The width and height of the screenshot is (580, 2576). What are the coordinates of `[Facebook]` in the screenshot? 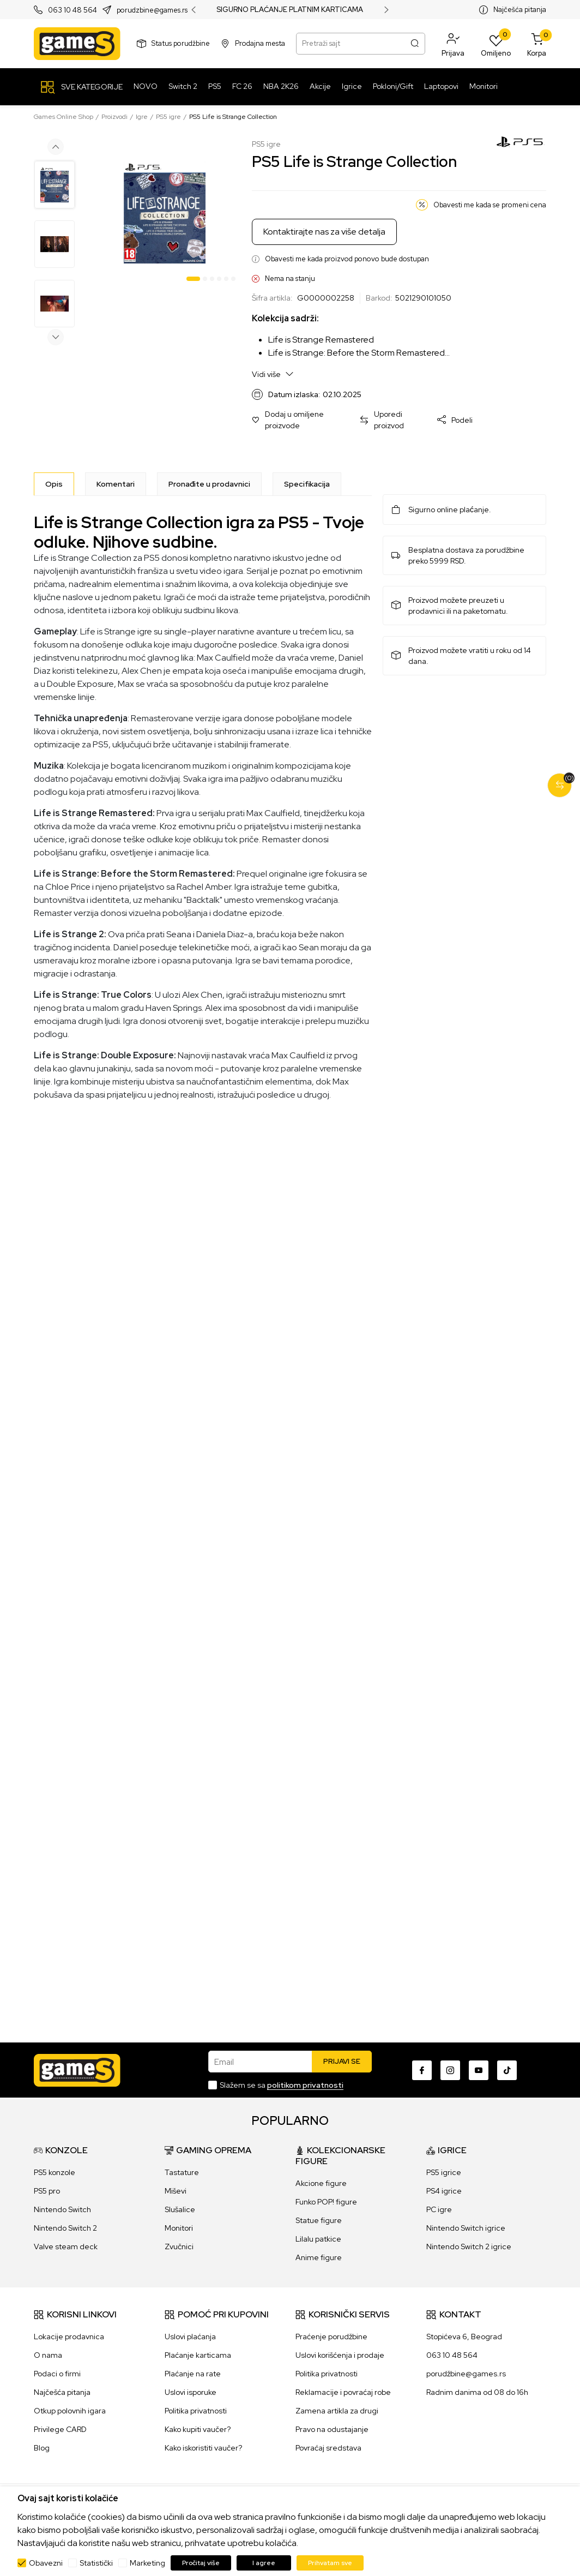 It's located at (422, 2070).